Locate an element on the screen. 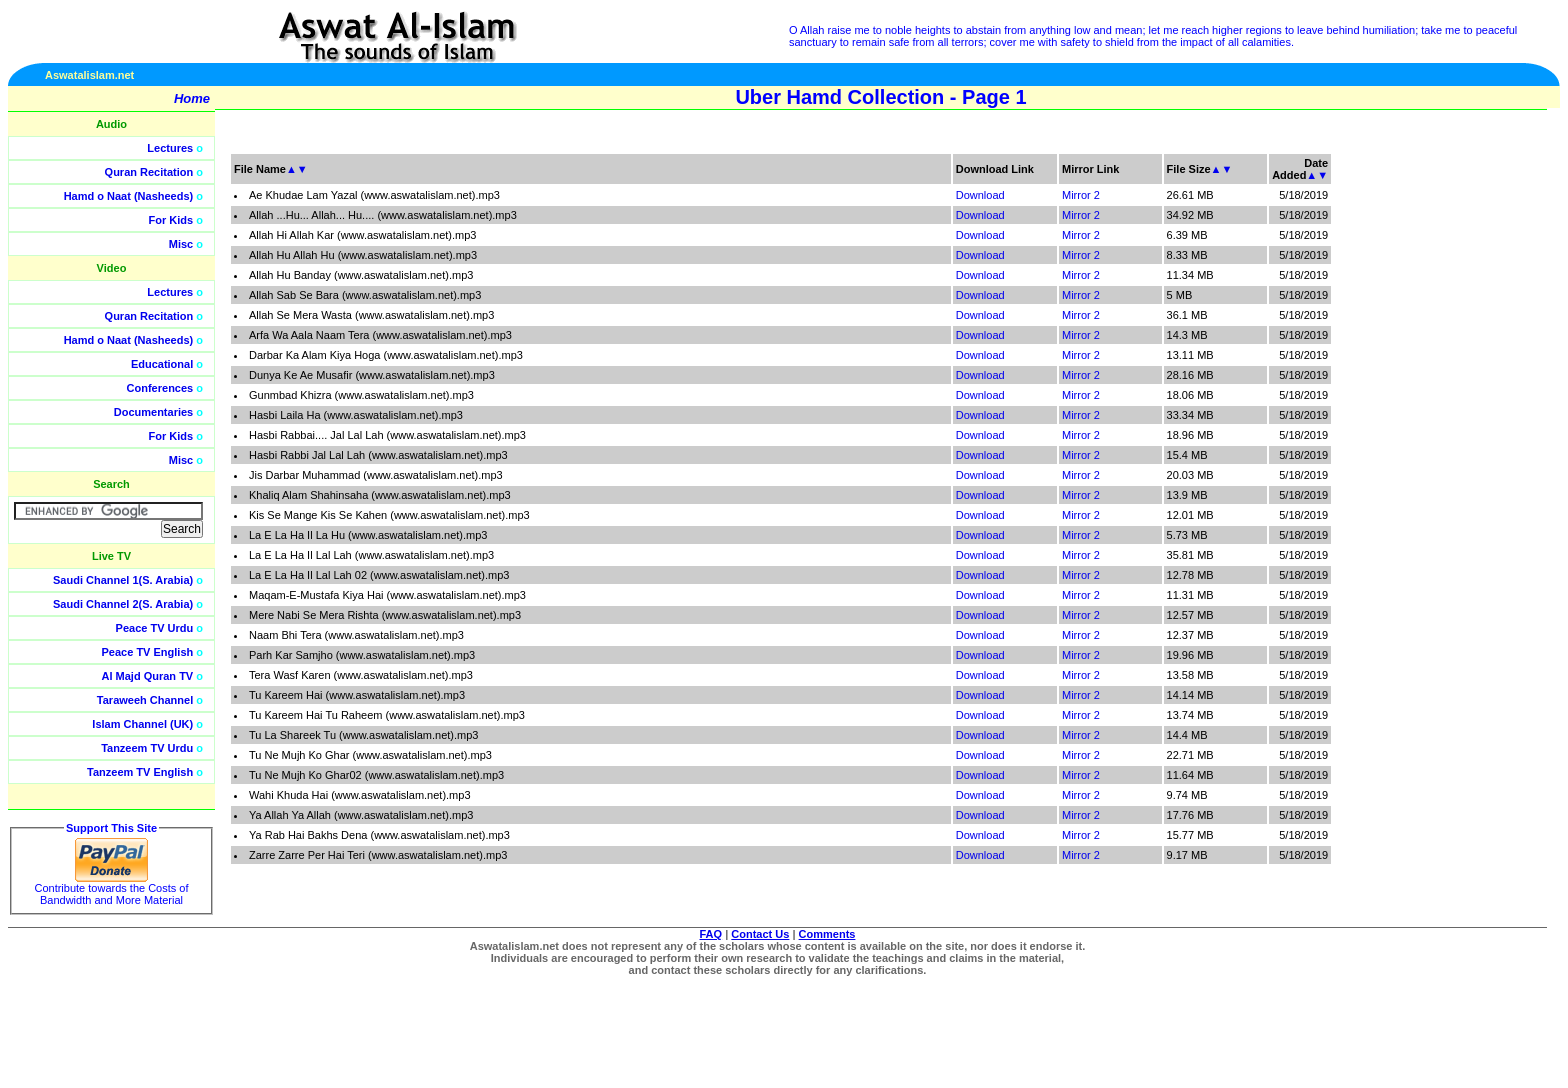  Saudi Channel 1(S. Arabia) is located at coordinates (123, 580).